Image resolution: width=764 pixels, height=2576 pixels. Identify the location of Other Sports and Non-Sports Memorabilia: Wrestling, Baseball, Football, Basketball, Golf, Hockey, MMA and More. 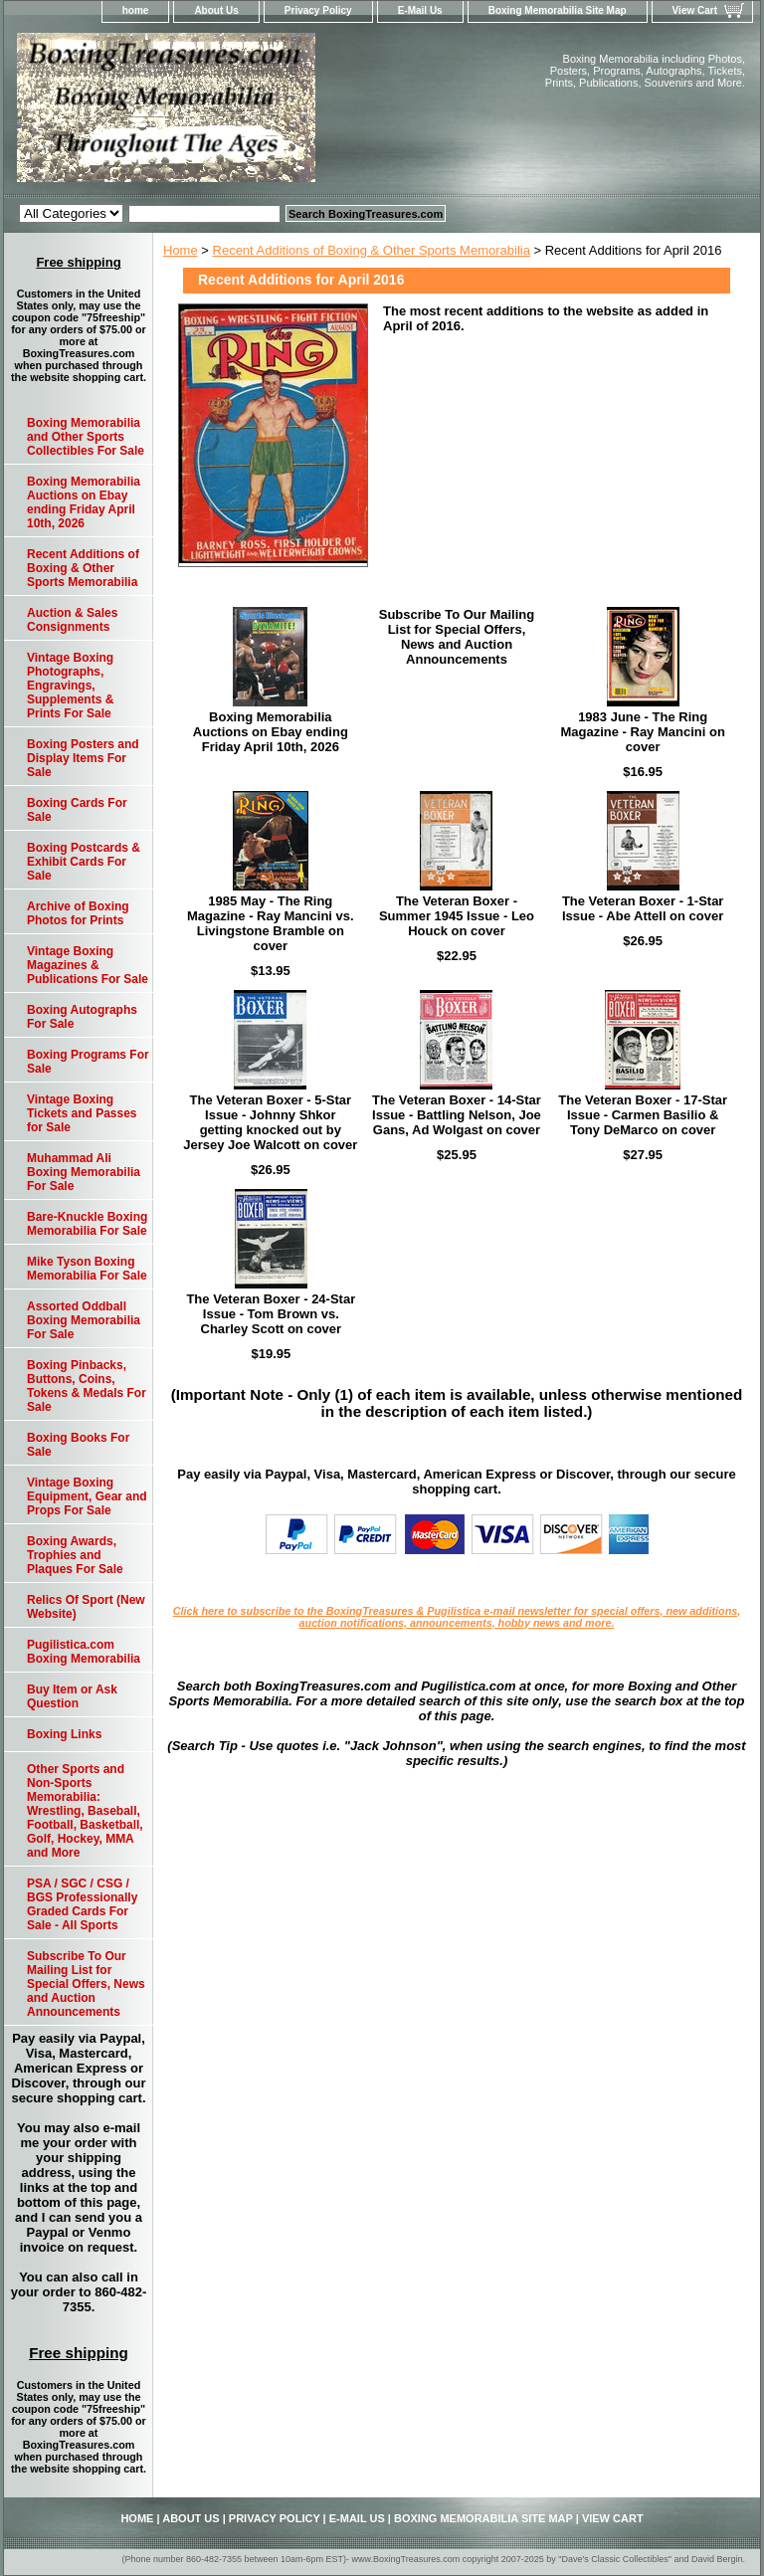
(85, 1811).